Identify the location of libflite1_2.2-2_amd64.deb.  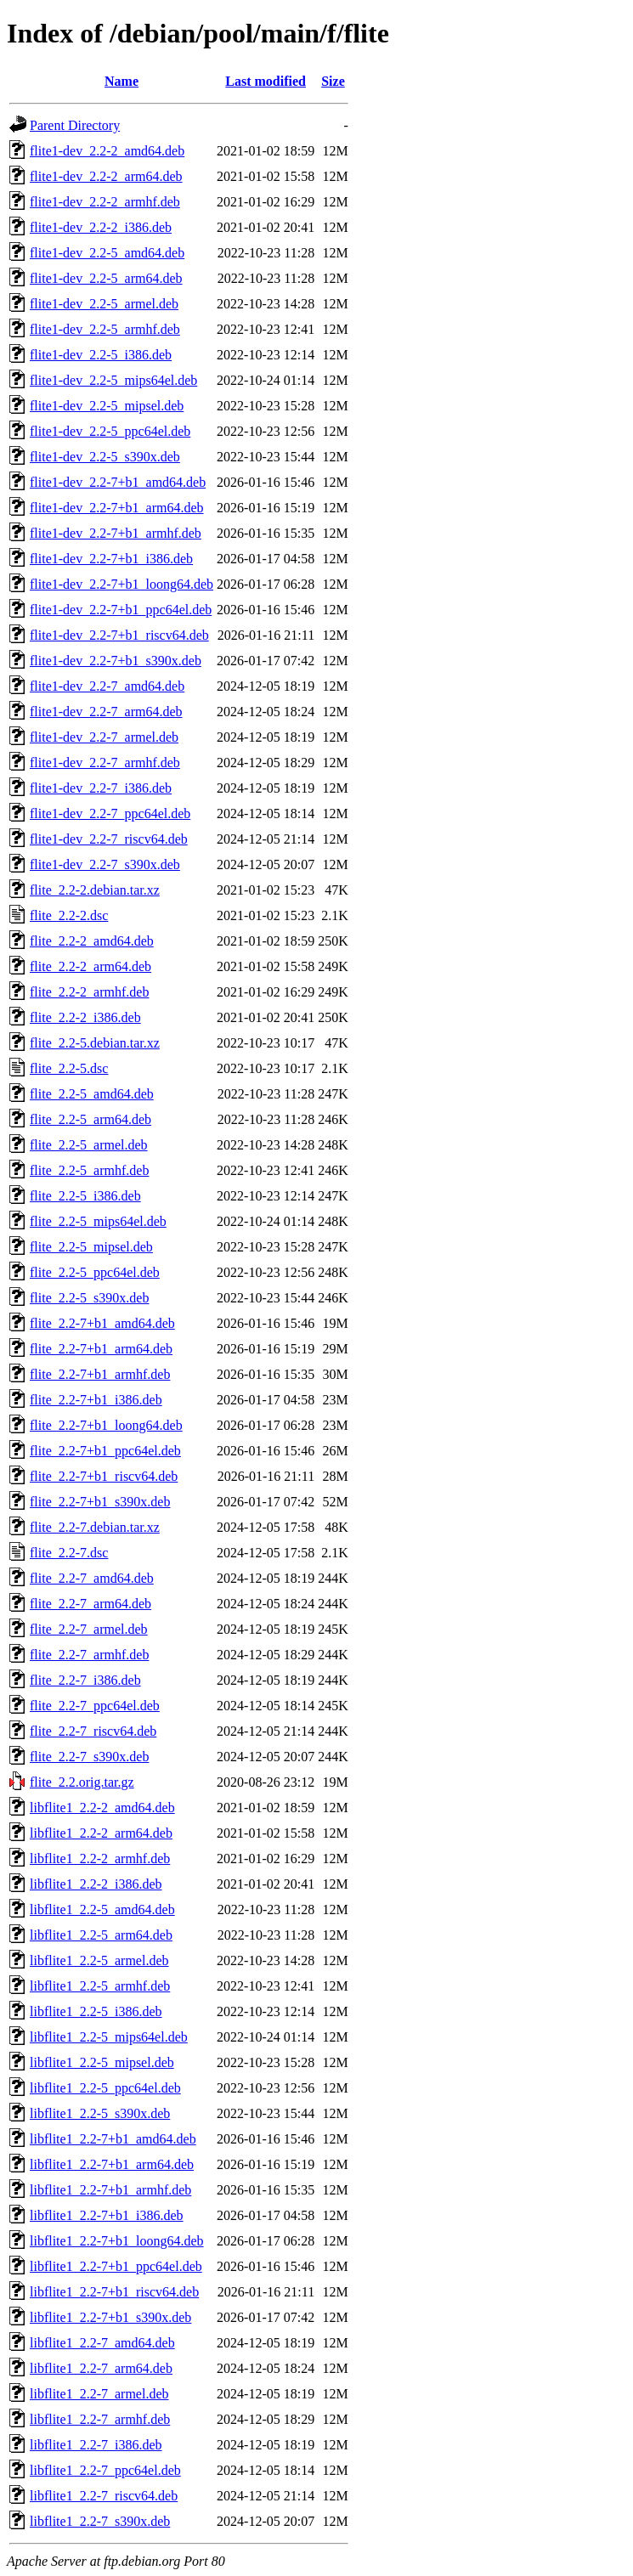
(102, 1807).